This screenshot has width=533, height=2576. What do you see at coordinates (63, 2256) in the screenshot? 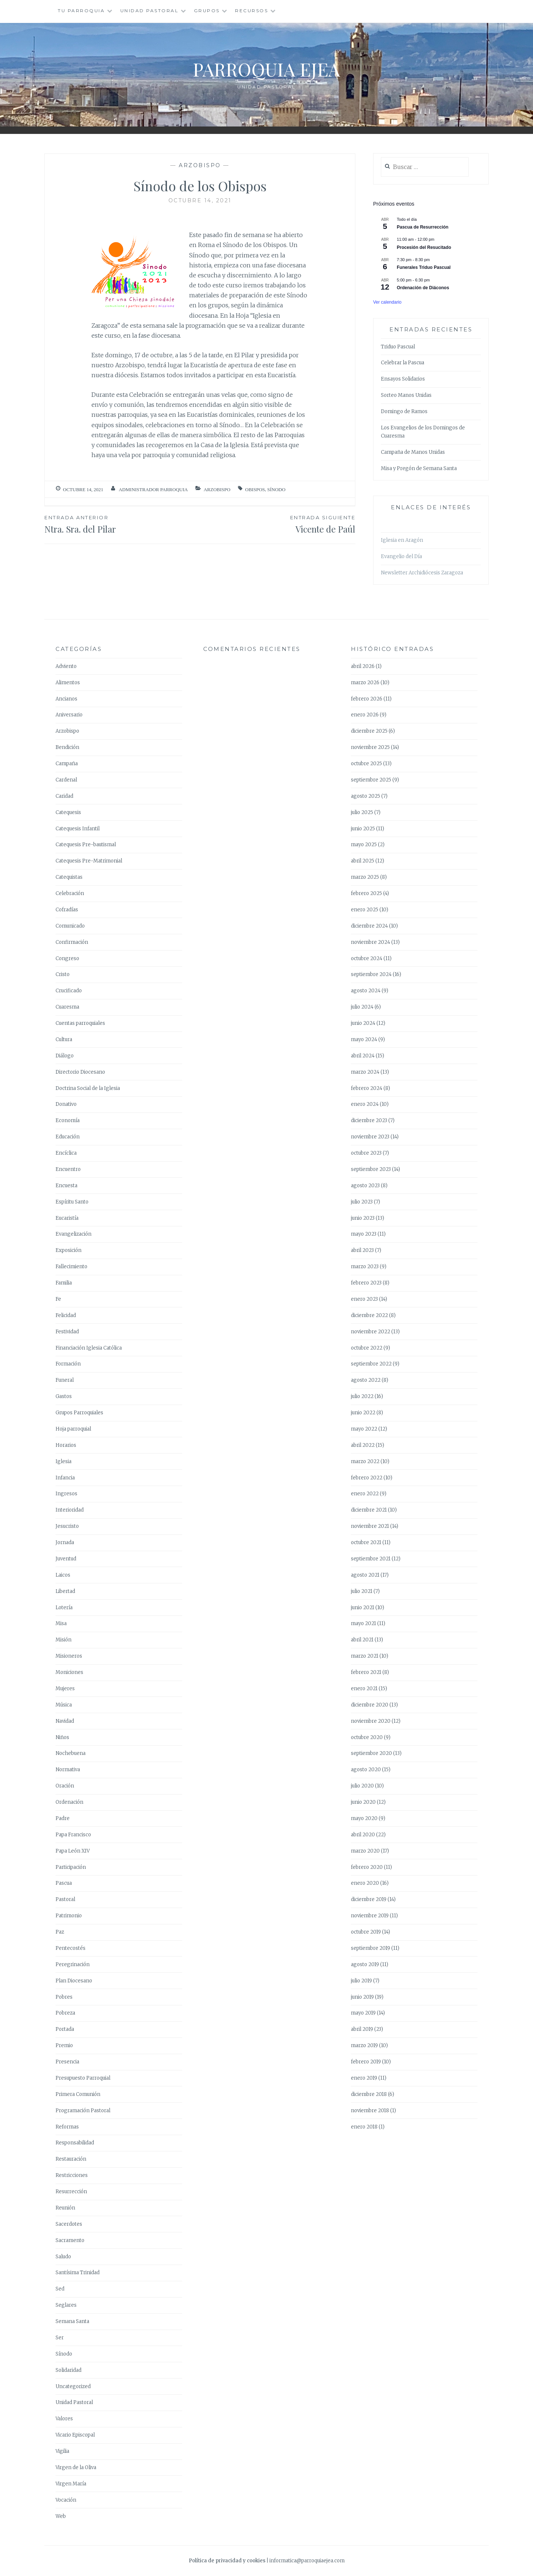
I see `Saludo` at bounding box center [63, 2256].